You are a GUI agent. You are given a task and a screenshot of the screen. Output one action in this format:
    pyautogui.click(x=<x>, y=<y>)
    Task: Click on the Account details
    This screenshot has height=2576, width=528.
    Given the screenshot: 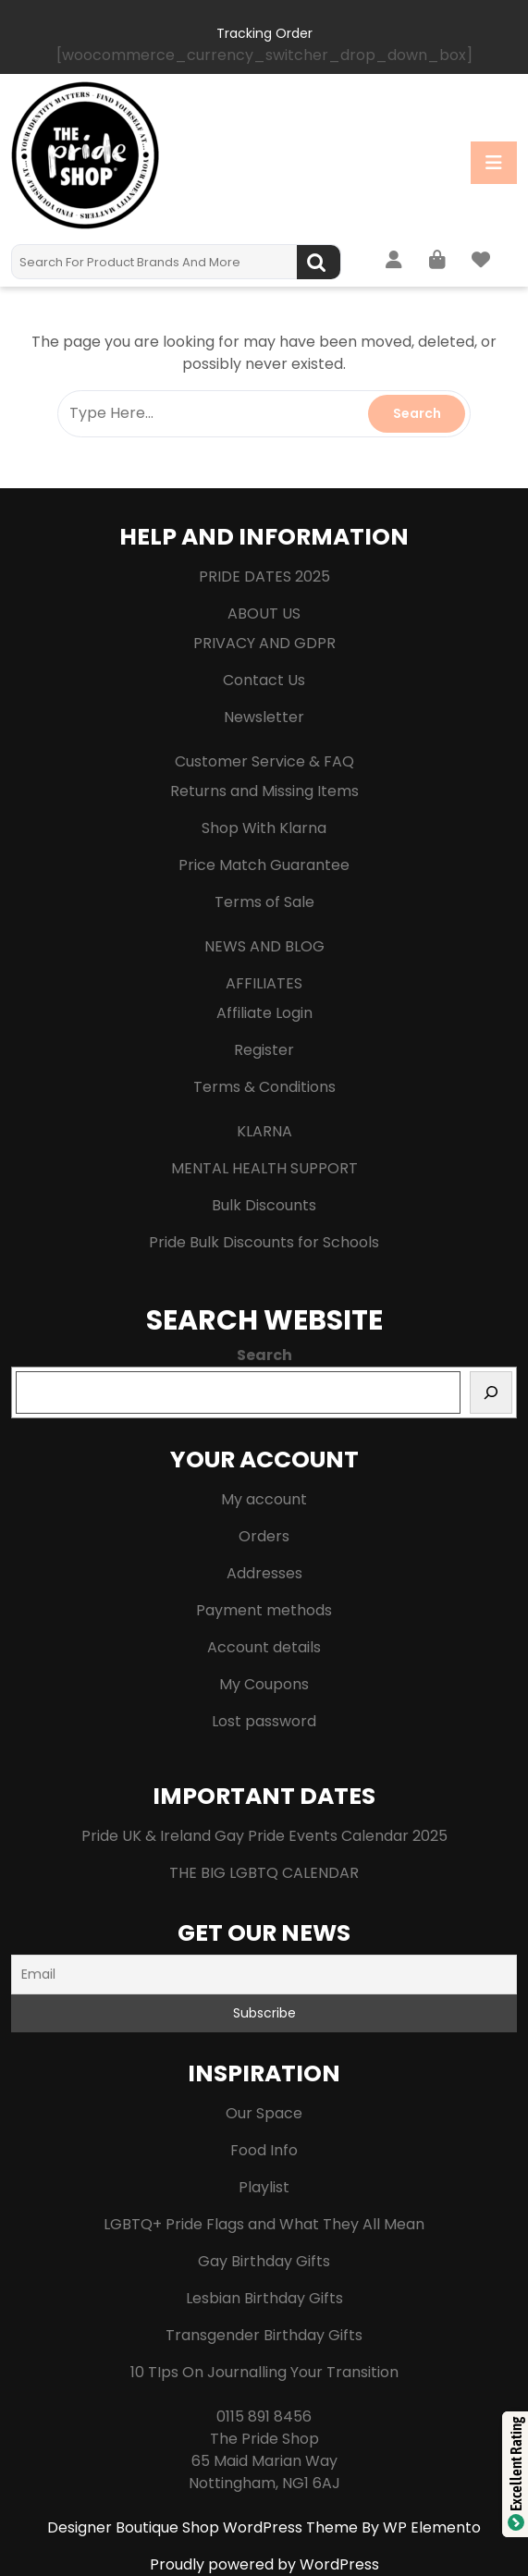 What is the action you would take?
    pyautogui.click(x=264, y=1647)
    